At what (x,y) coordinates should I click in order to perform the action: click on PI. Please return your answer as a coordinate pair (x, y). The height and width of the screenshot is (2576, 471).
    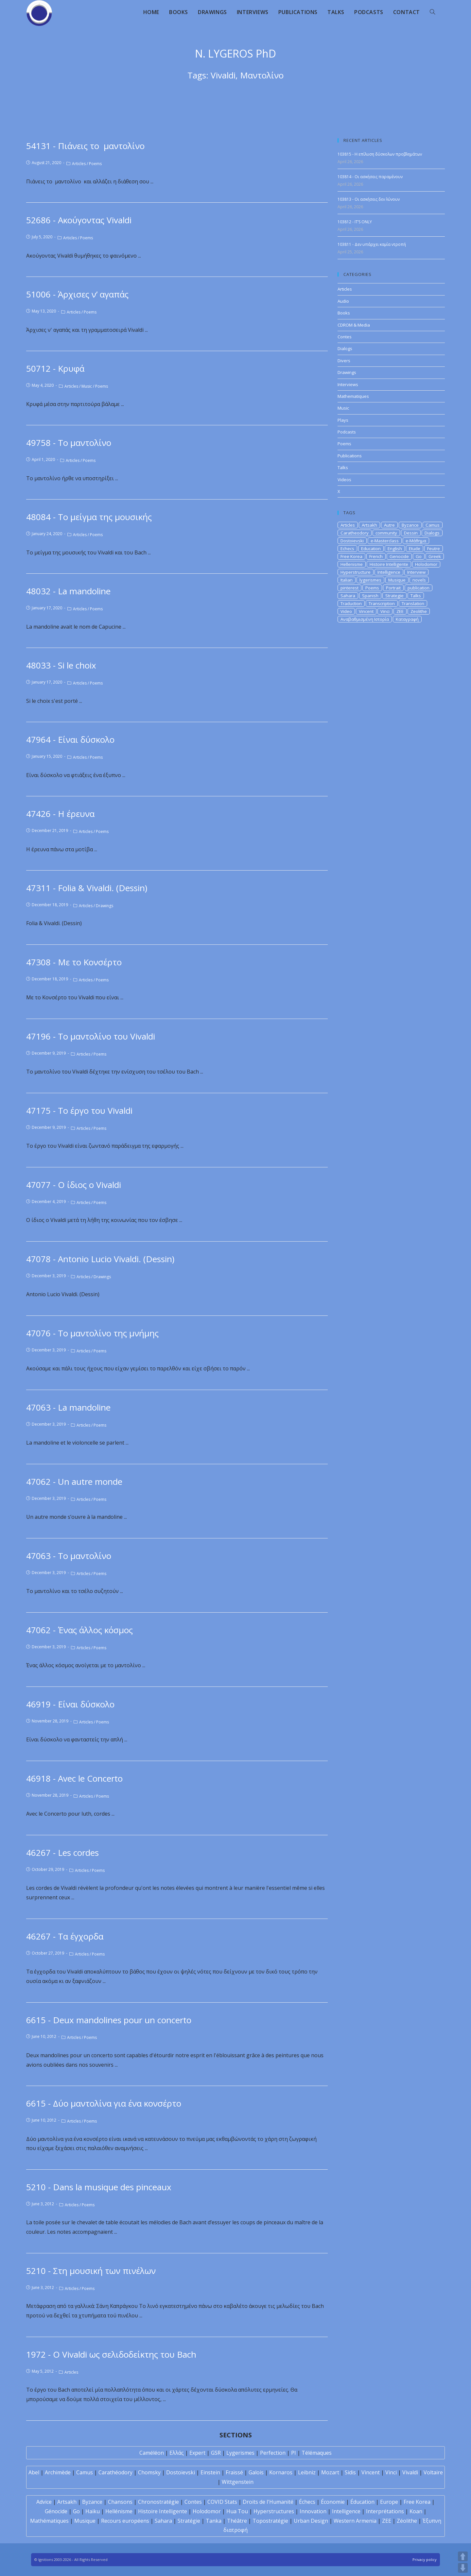
    Looking at the image, I should click on (293, 2452).